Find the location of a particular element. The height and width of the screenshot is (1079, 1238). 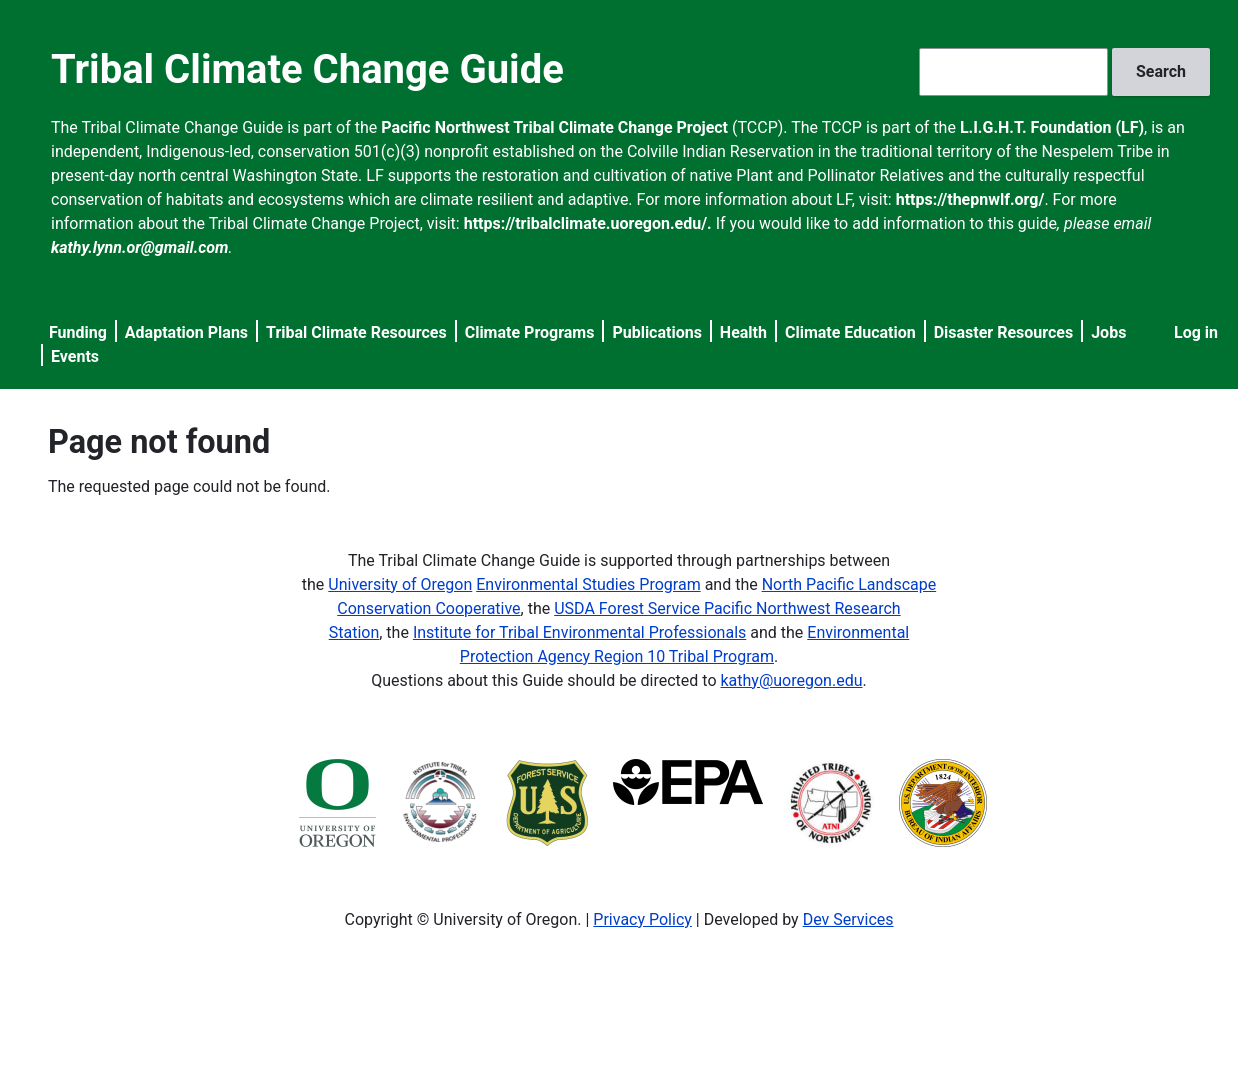

kathy@uoregon.edu is located at coordinates (792, 680).